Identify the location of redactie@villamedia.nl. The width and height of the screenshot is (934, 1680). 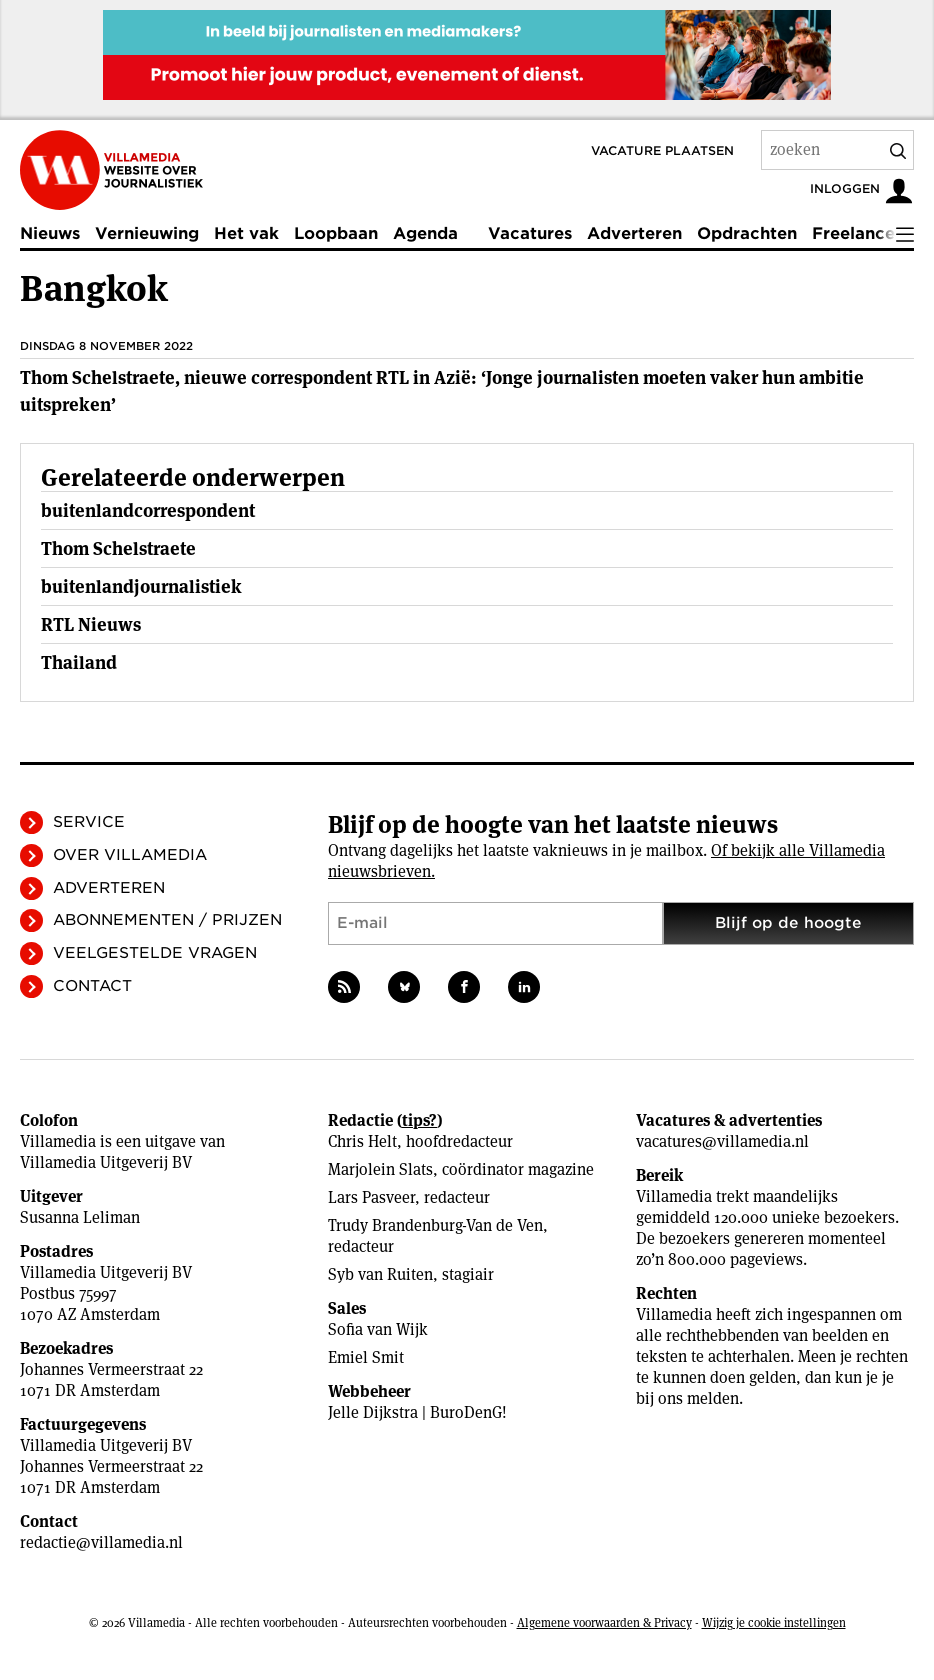
(101, 1542).